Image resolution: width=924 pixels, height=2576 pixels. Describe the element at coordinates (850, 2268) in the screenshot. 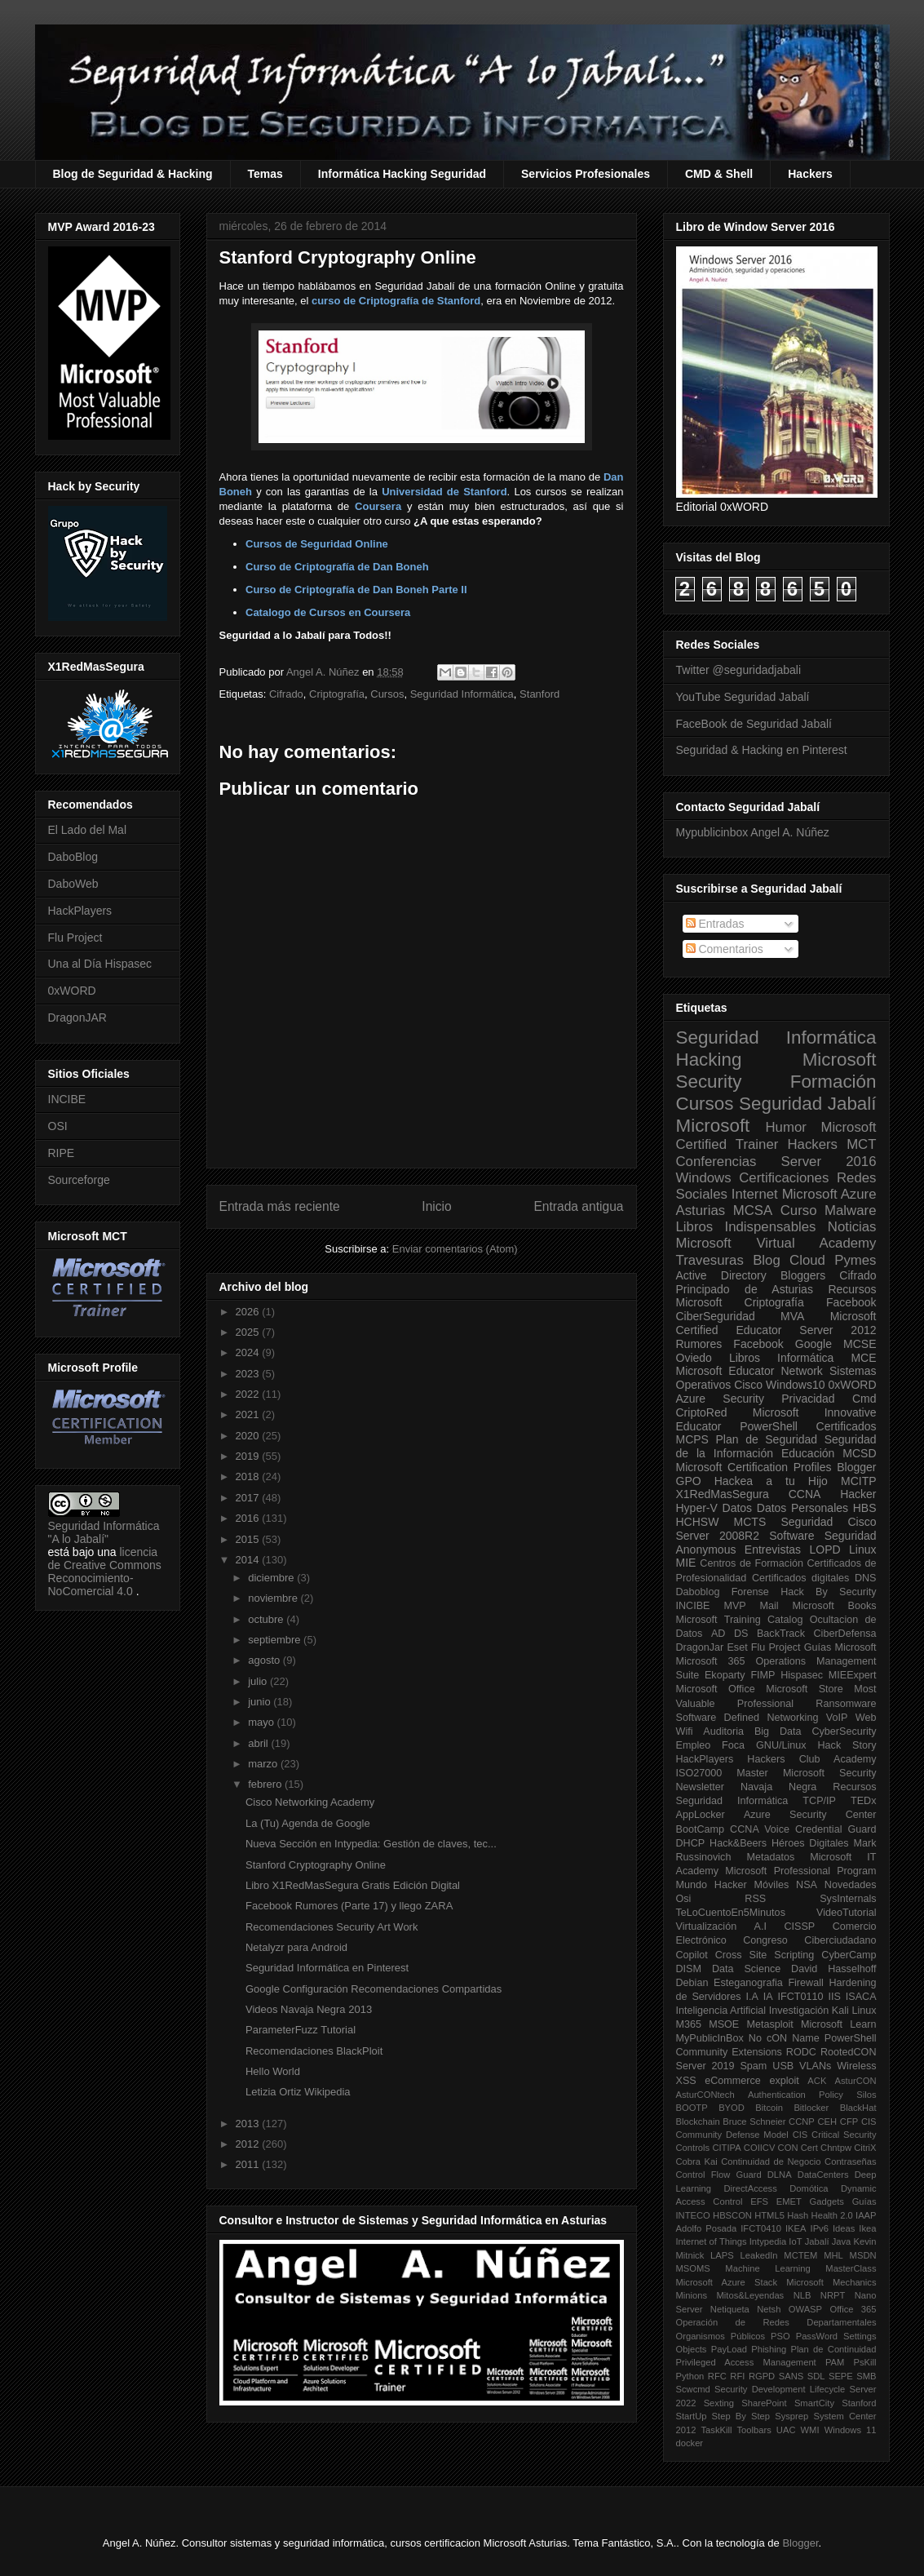

I see `MasterClass` at that location.